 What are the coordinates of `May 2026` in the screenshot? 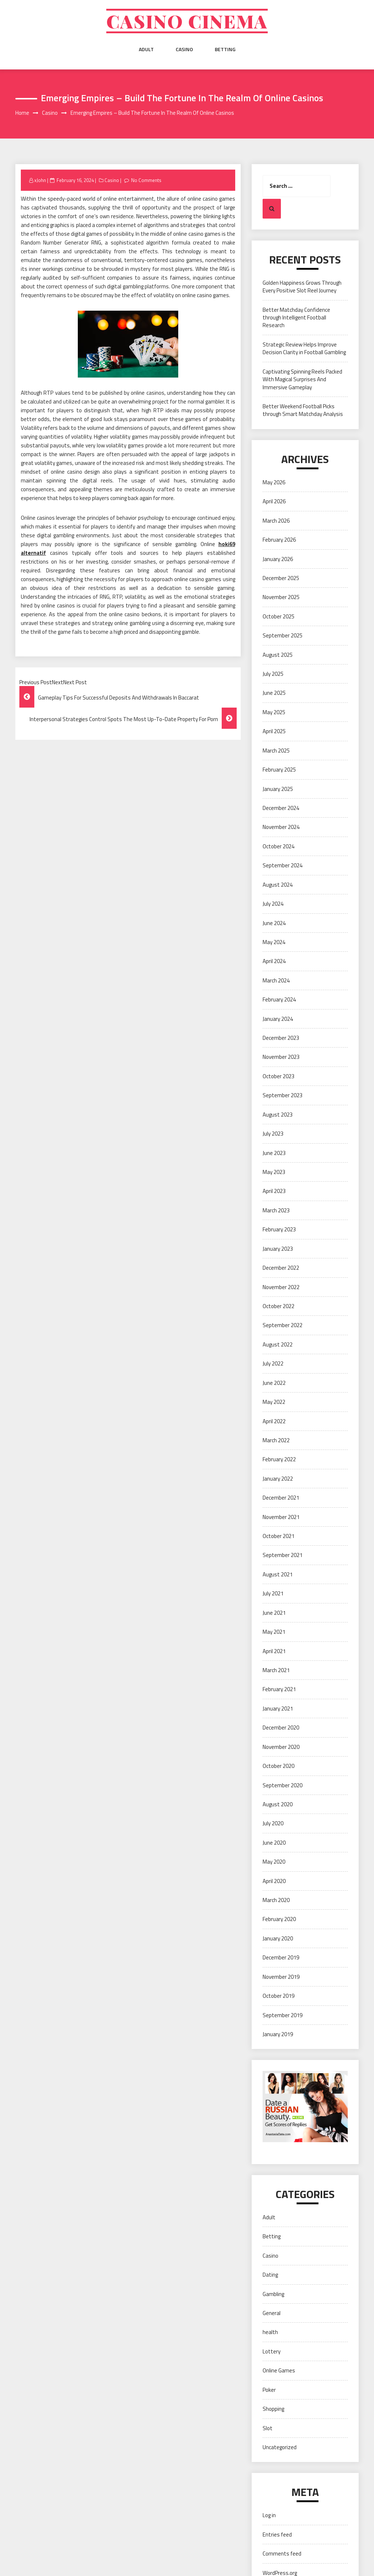 It's located at (274, 482).